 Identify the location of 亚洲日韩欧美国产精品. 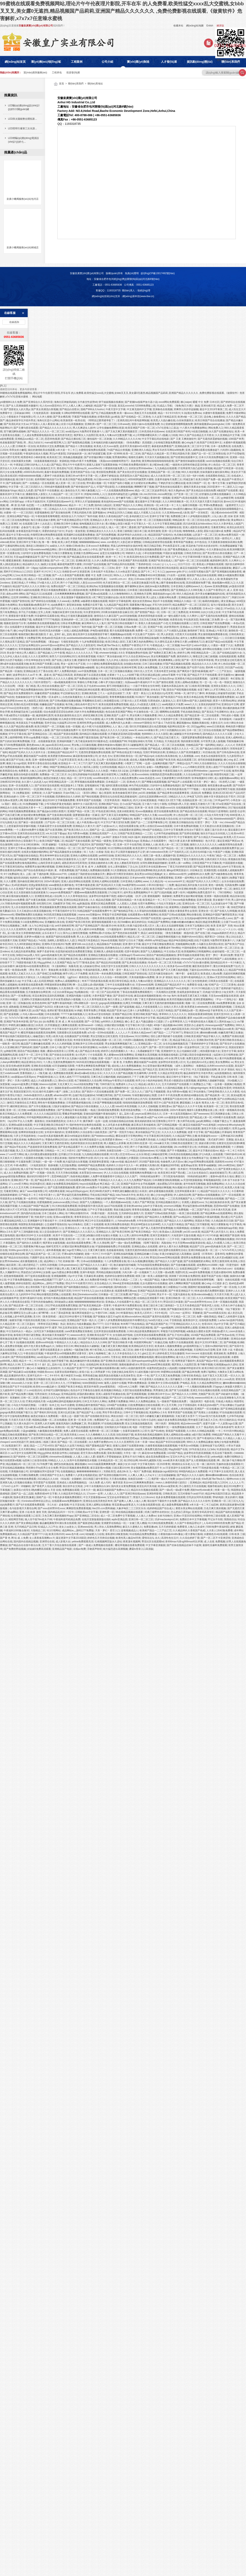
(145, 1014).